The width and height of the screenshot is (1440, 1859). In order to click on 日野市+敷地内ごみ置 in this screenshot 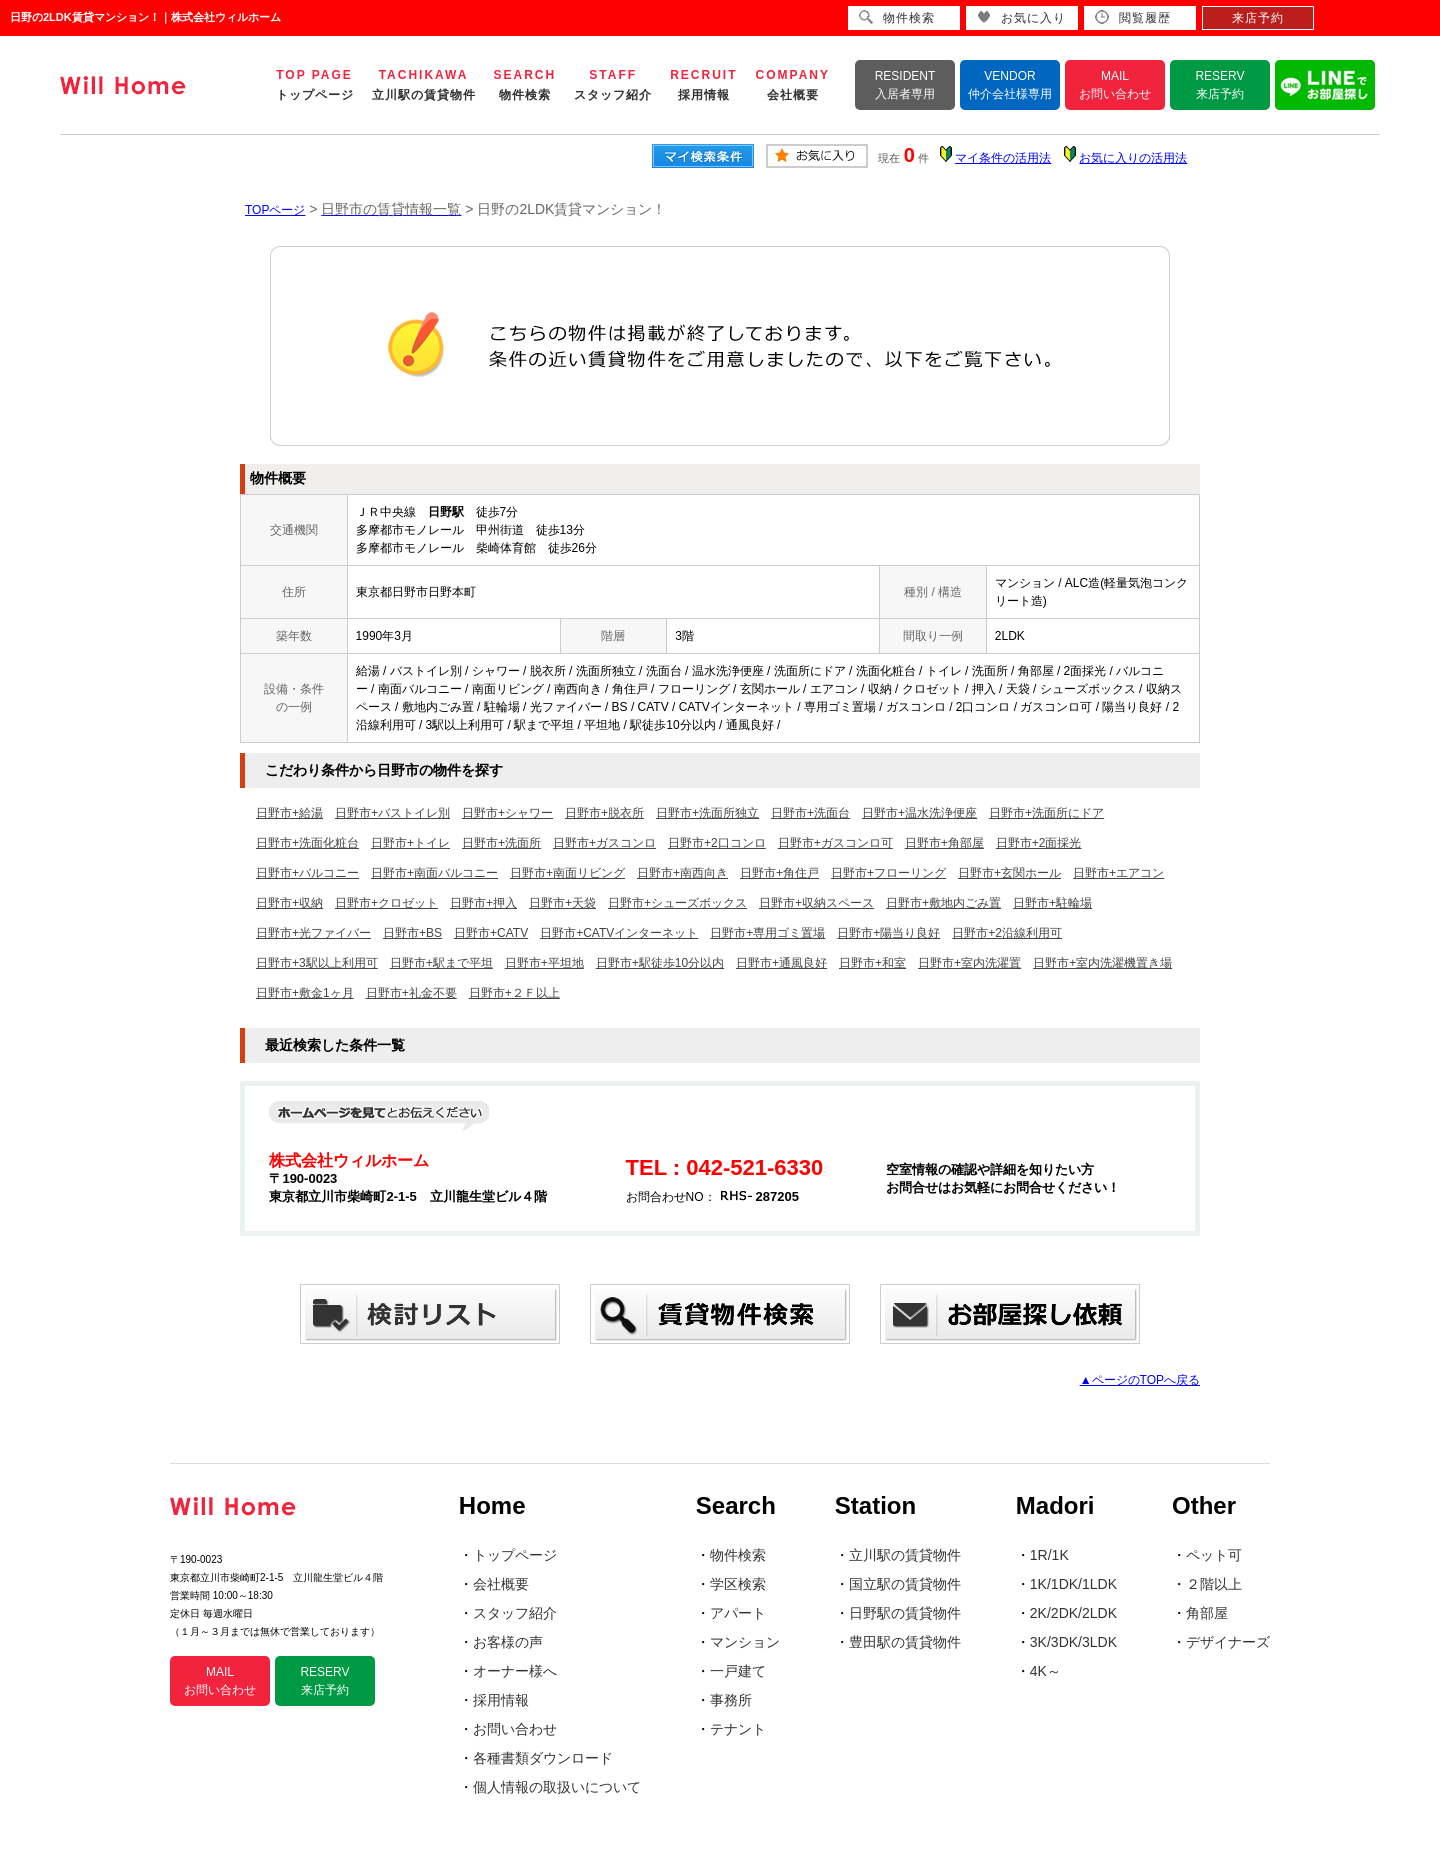, I will do `click(943, 903)`.